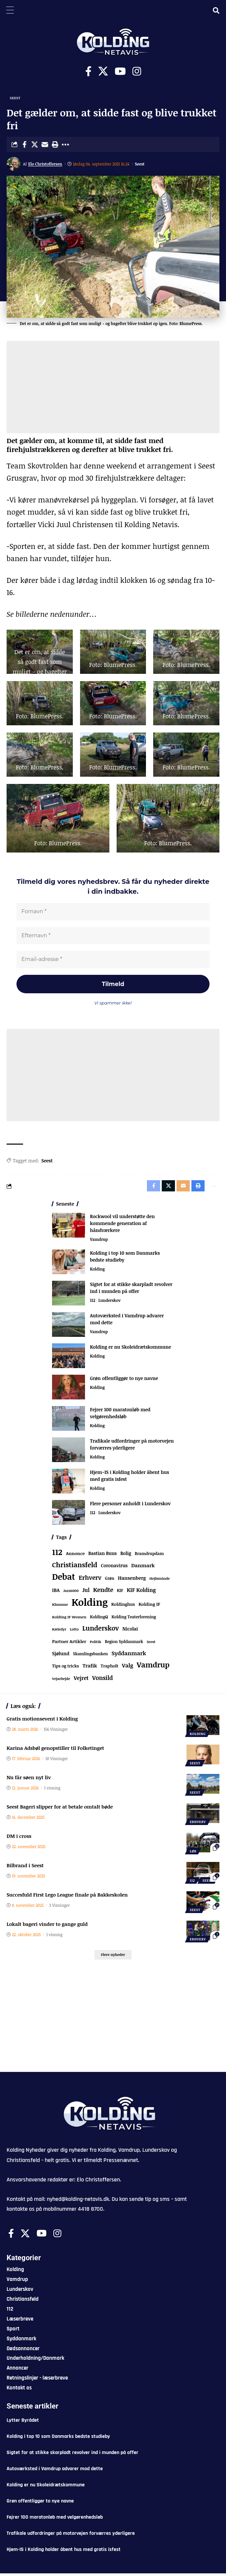 The image size is (226, 2576). Describe the element at coordinates (56, 1592) in the screenshot. I see `IBA [IBA (134 elementer)]` at that location.